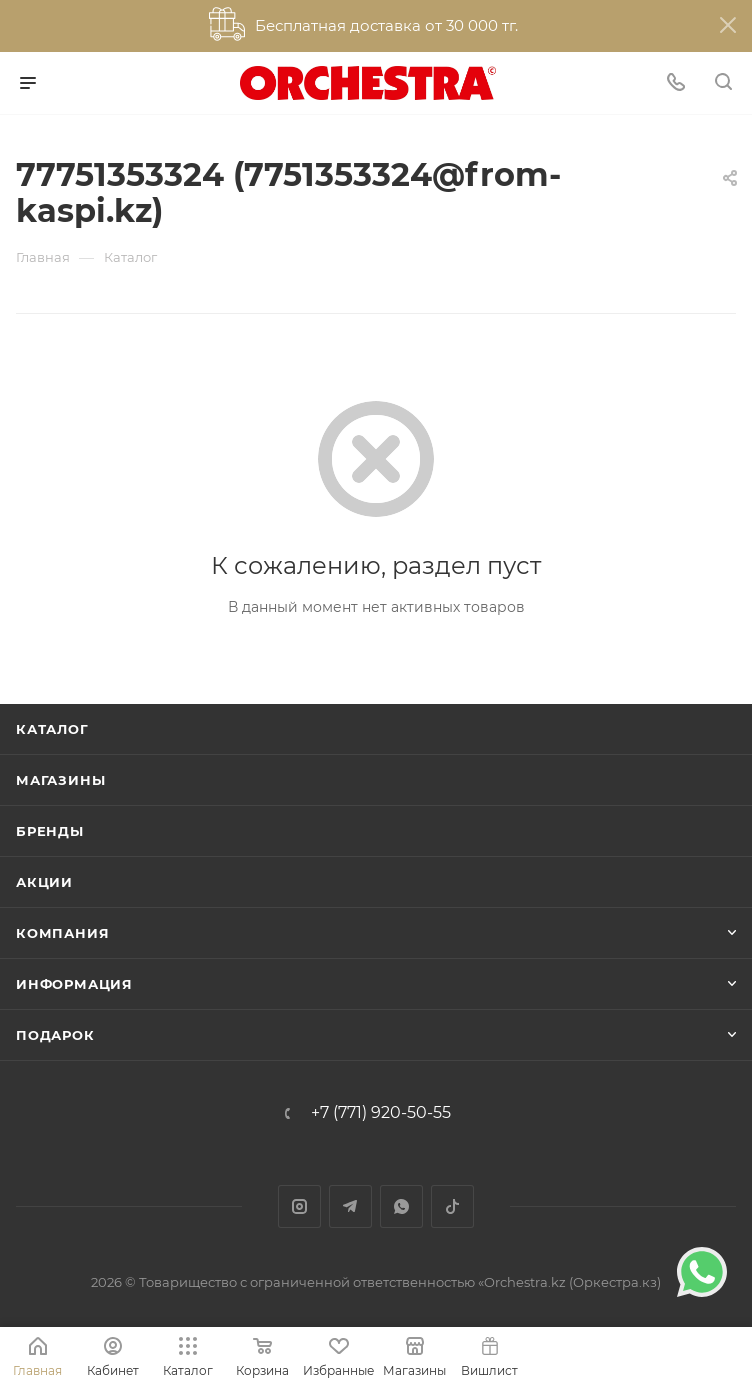 The height and width of the screenshot is (1389, 752). Describe the element at coordinates (350, 1206) in the screenshot. I see `Telegram` at that location.